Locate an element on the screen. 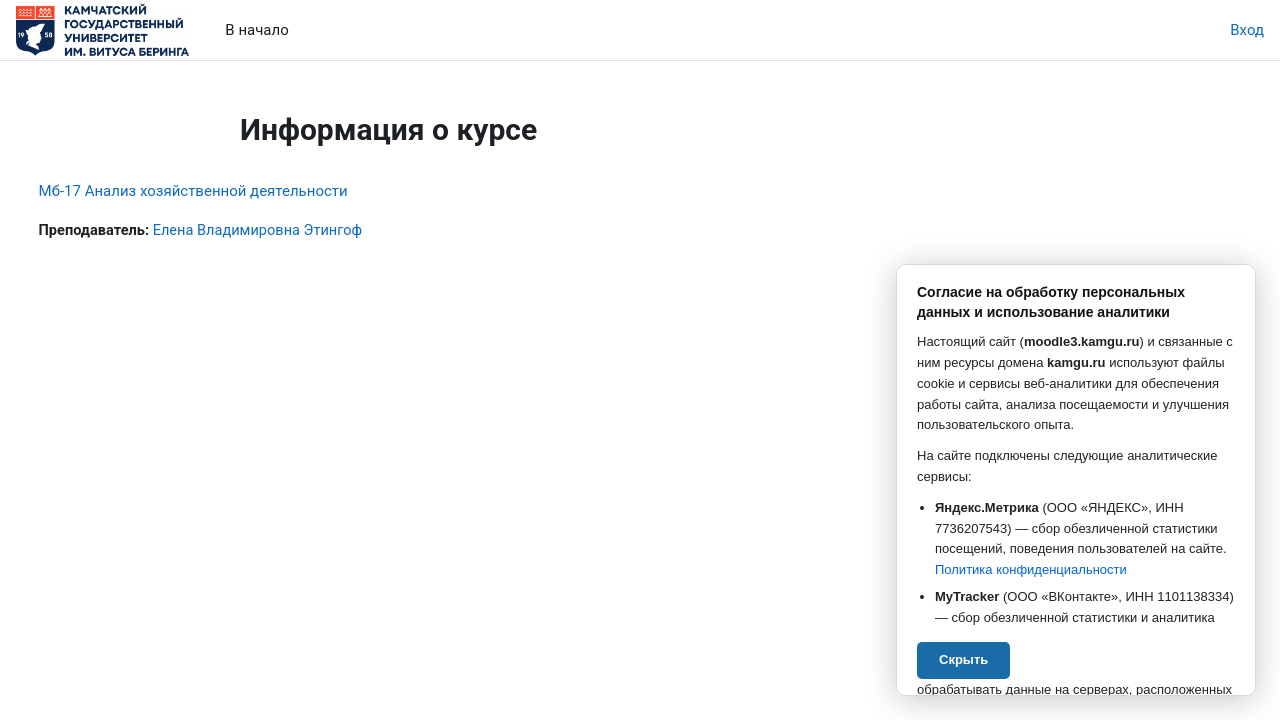 This screenshot has width=1280, height=720. Скрыть is located at coordinates (963, 659).